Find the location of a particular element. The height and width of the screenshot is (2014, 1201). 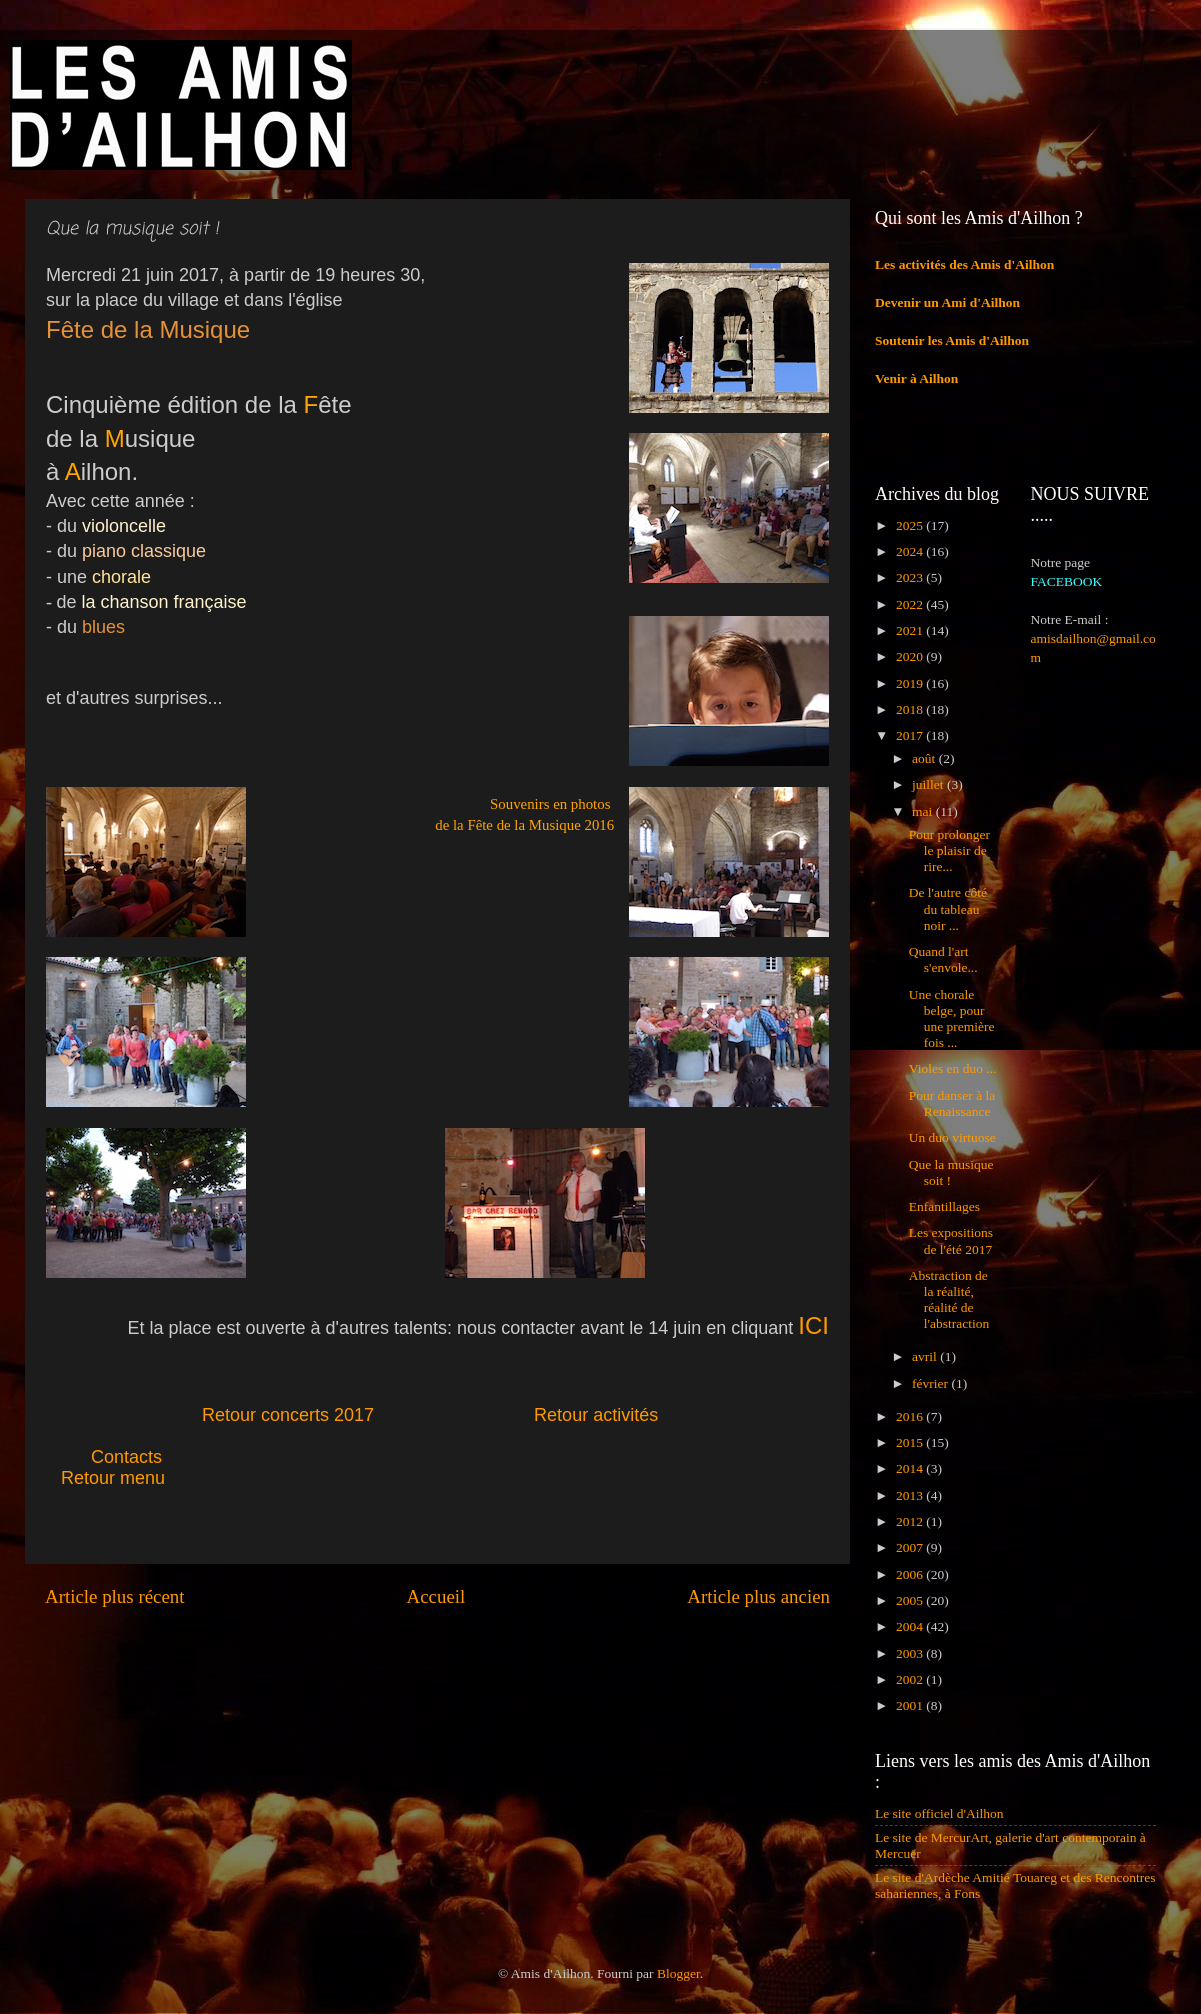

2012 is located at coordinates (911, 1521).